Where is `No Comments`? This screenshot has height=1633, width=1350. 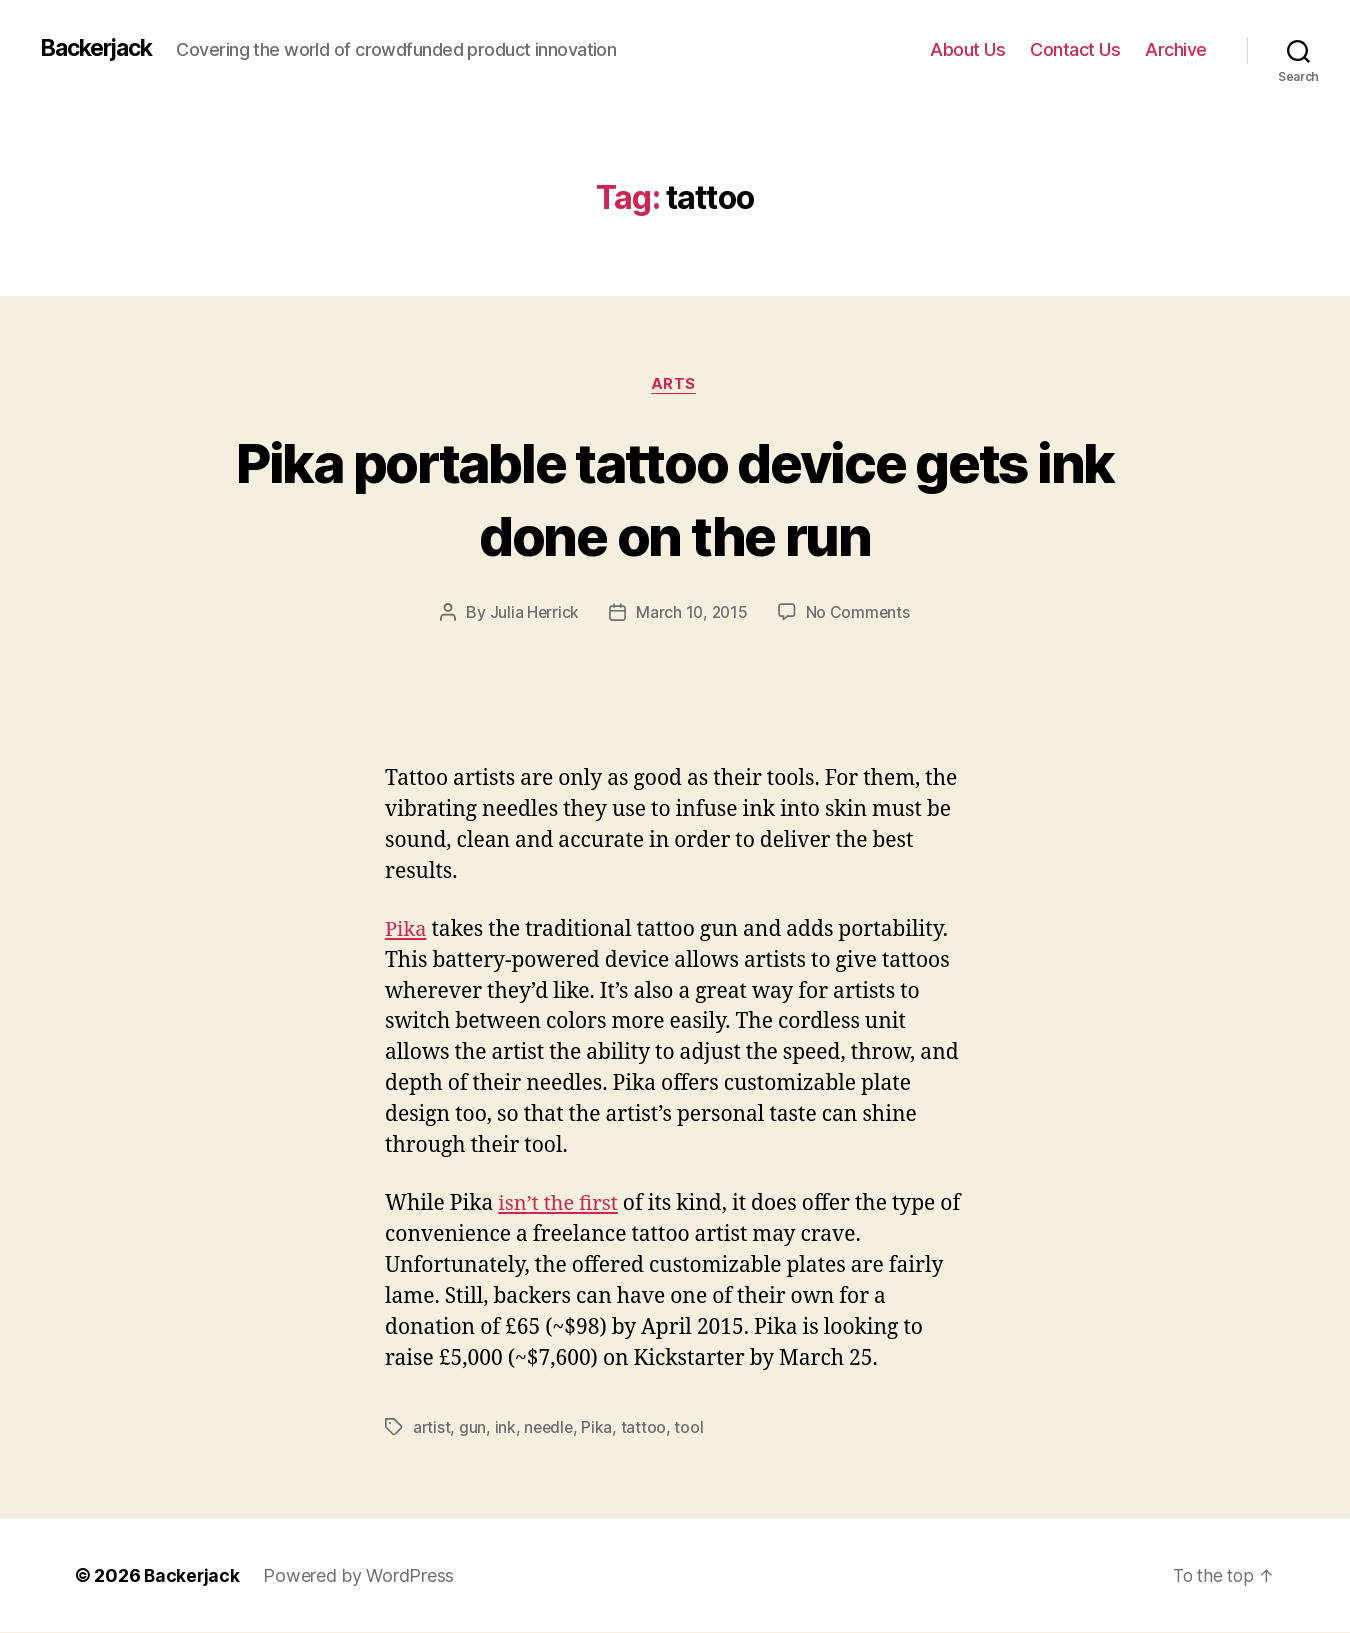
No Comments is located at coordinates (859, 614).